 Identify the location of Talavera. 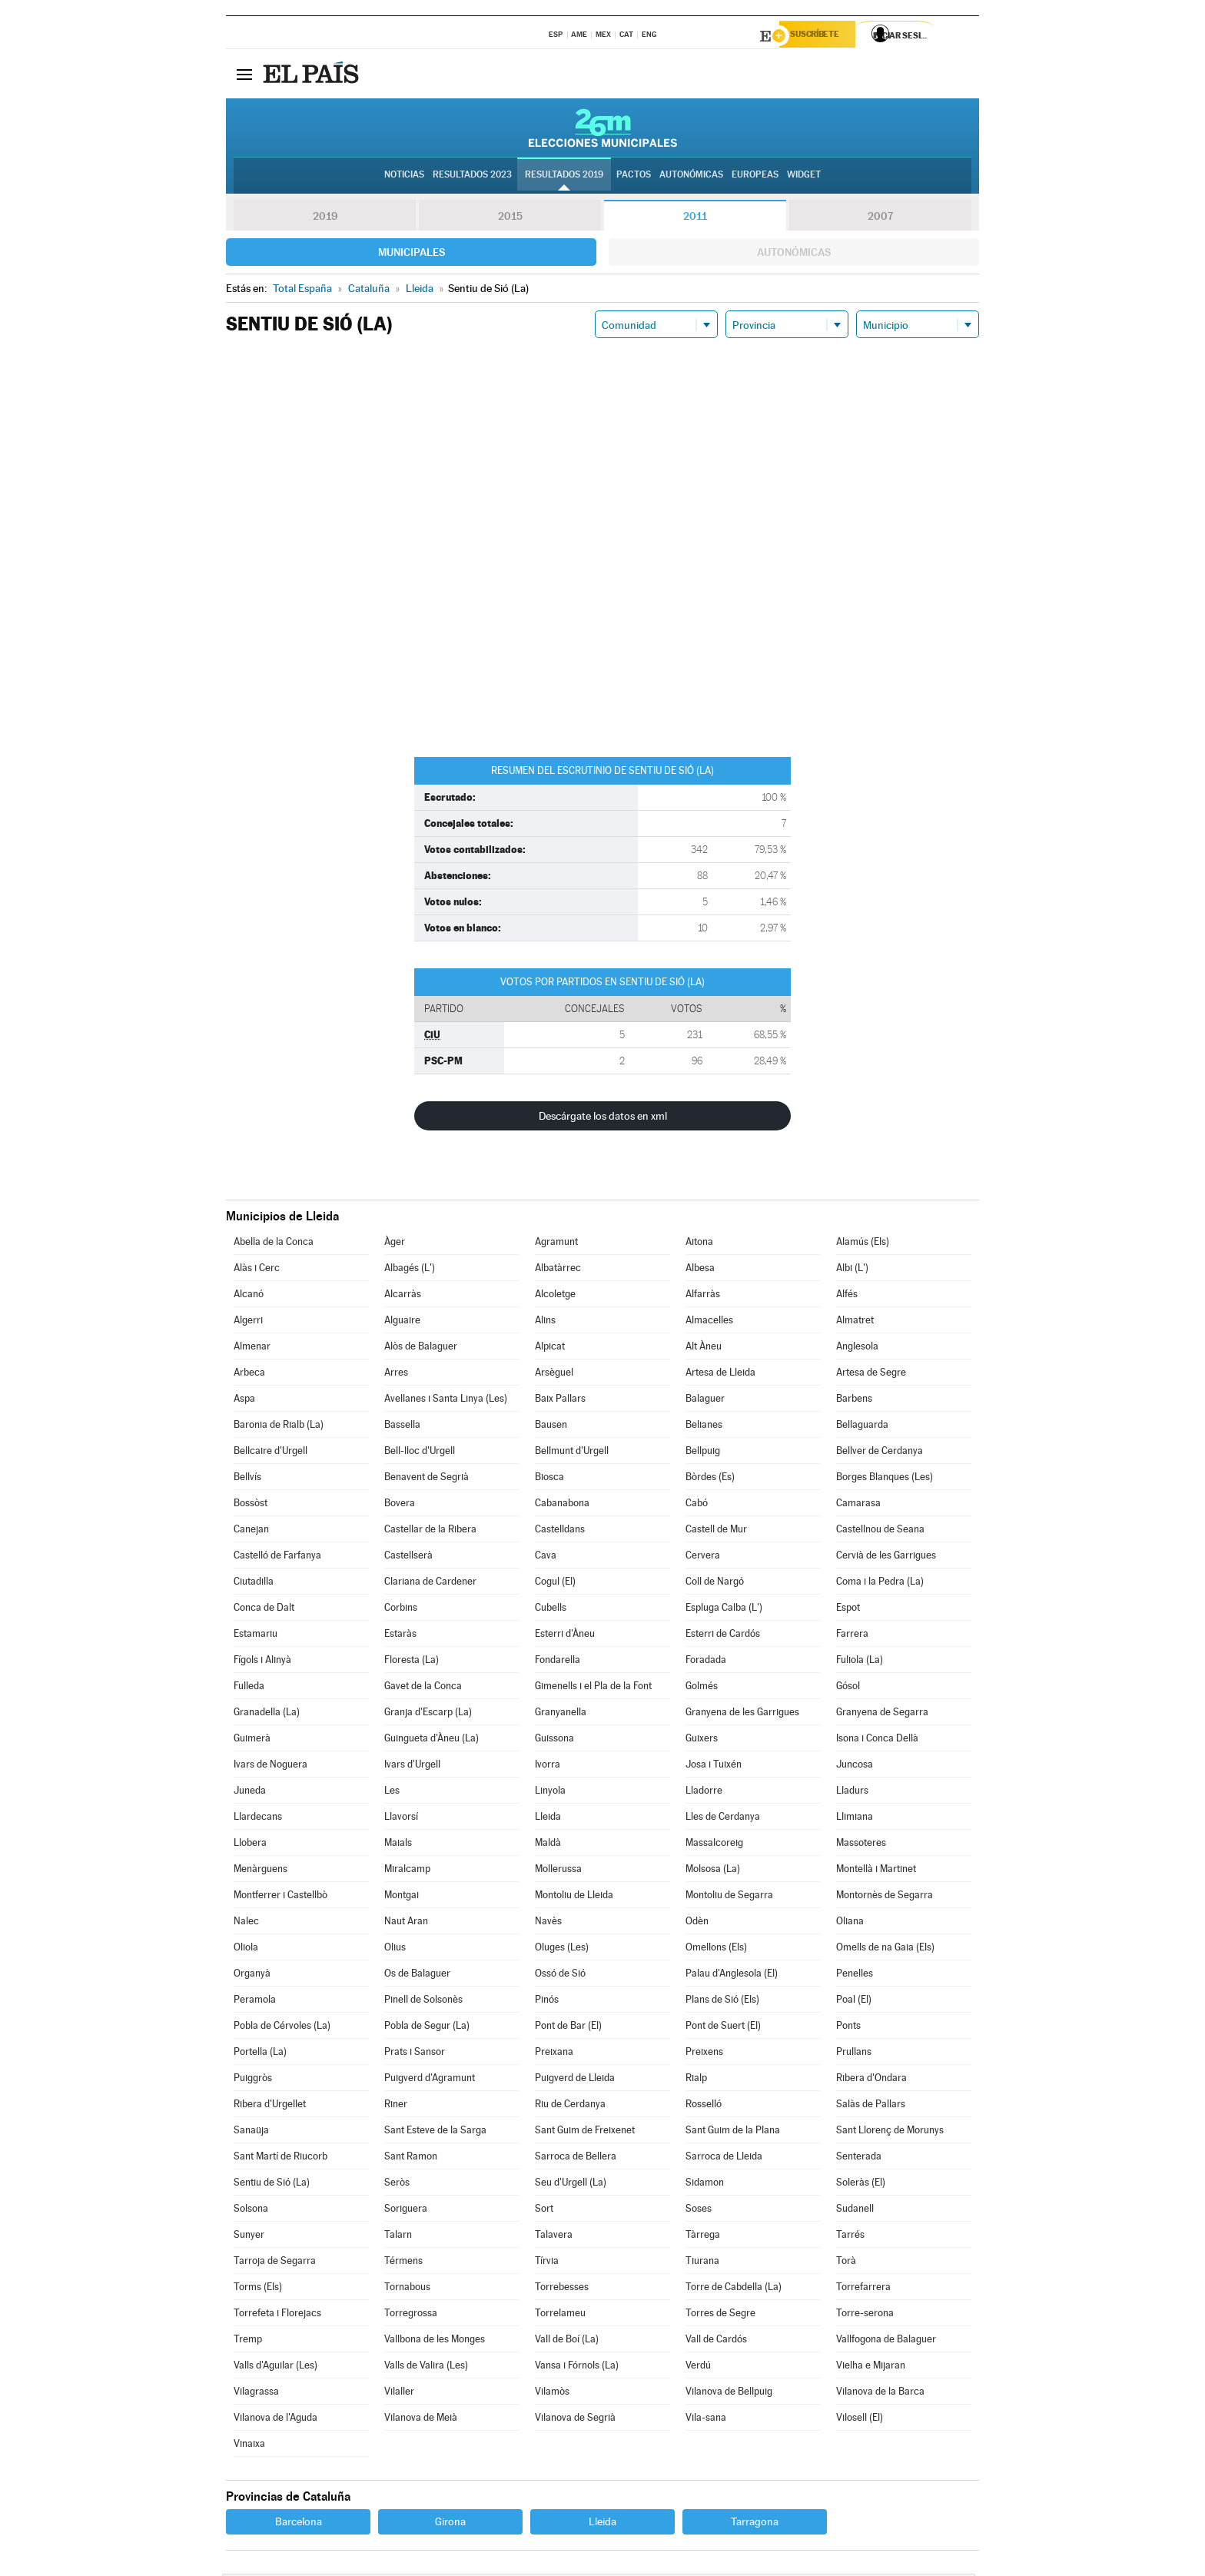
(554, 2236).